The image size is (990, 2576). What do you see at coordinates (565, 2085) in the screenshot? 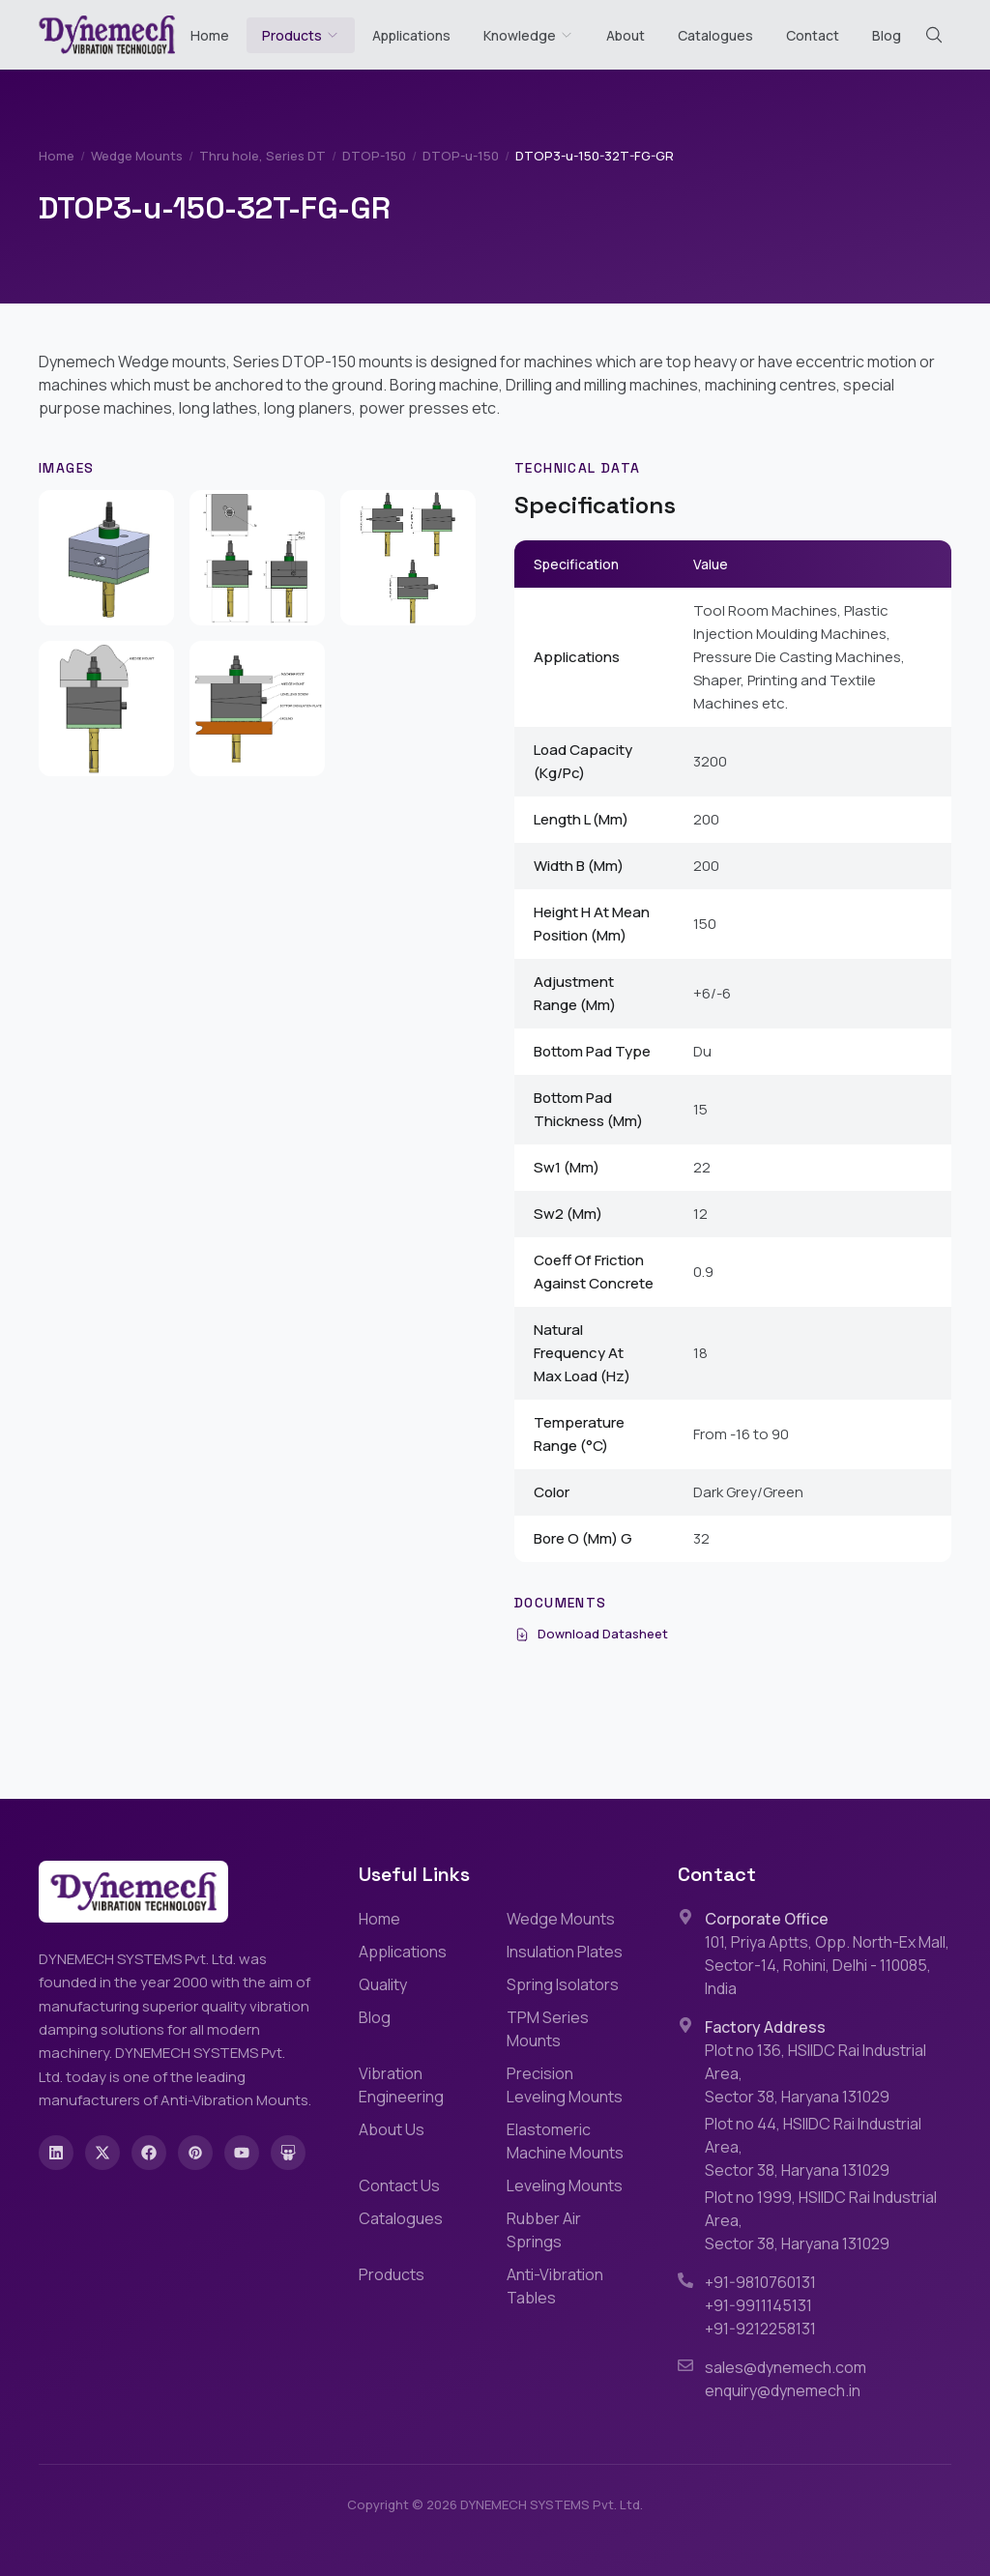
I see `Precision Leveling Mounts` at bounding box center [565, 2085].